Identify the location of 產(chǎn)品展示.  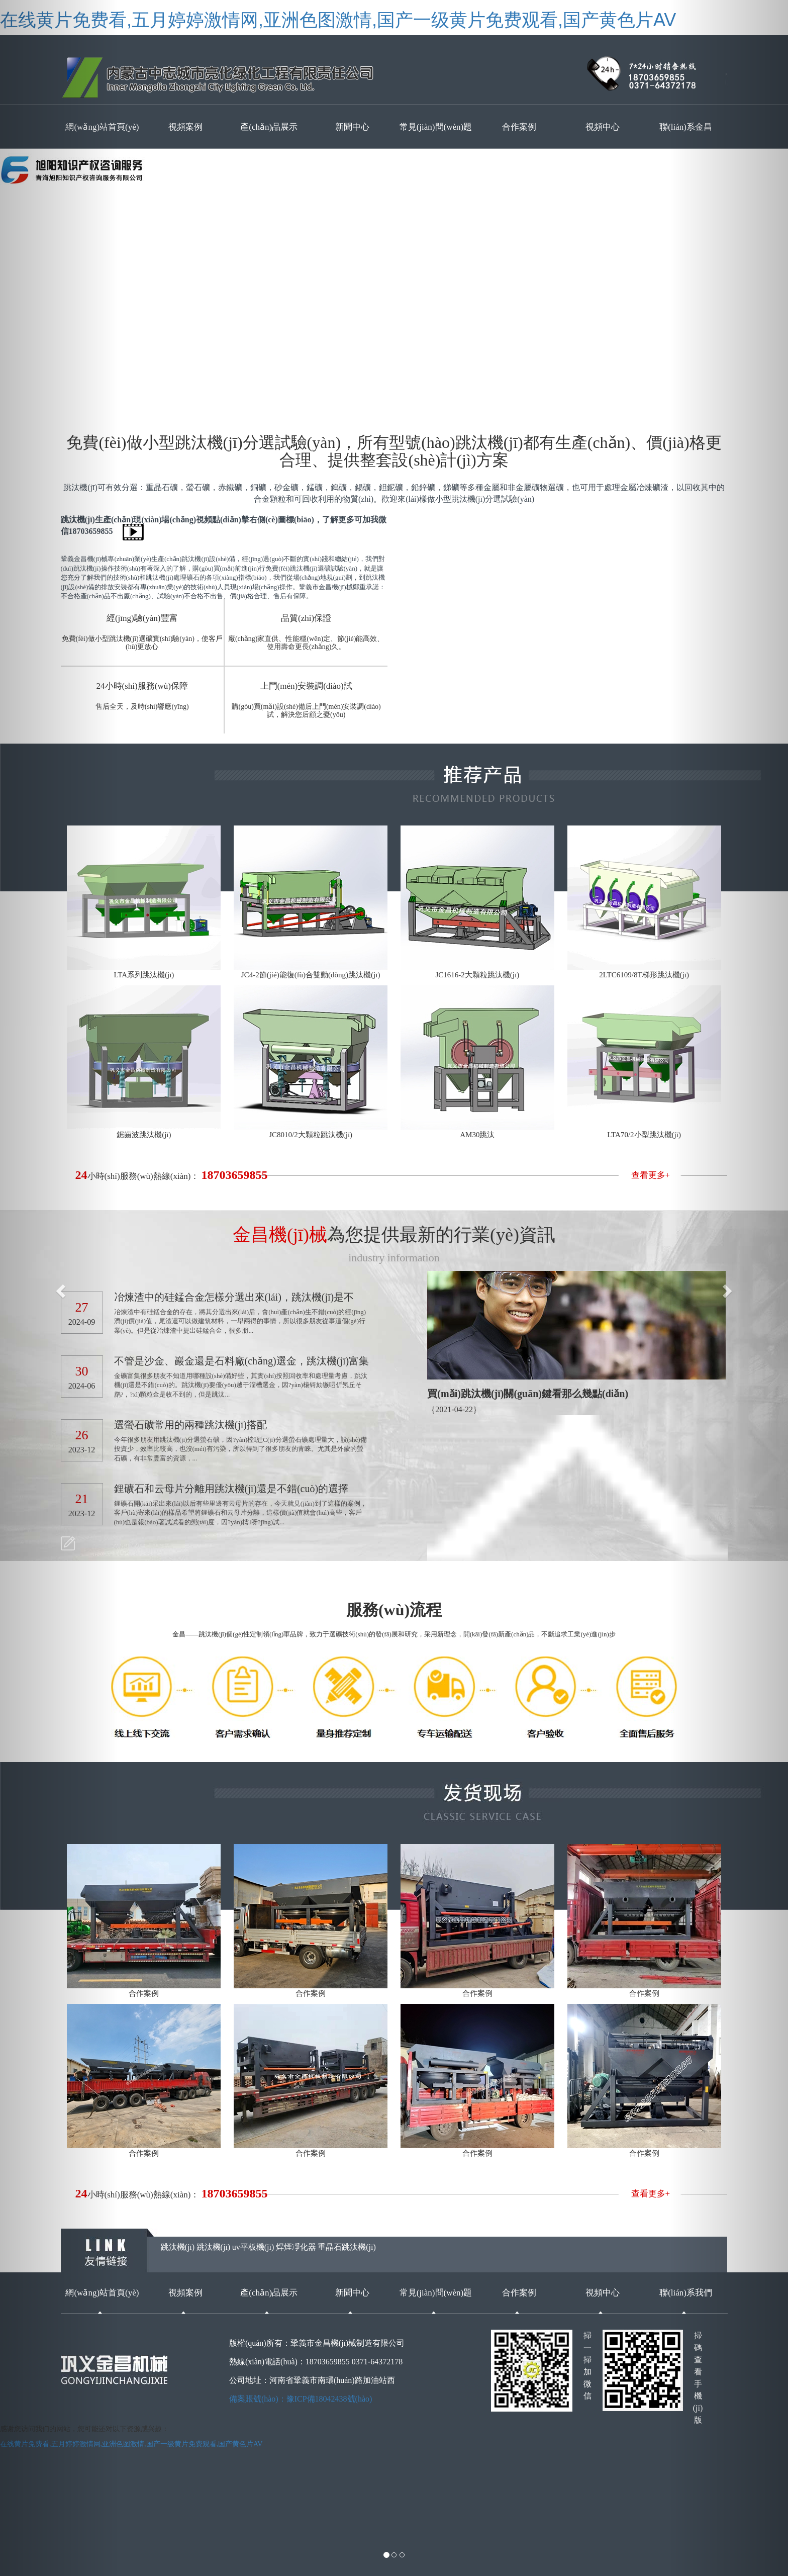
(269, 127).